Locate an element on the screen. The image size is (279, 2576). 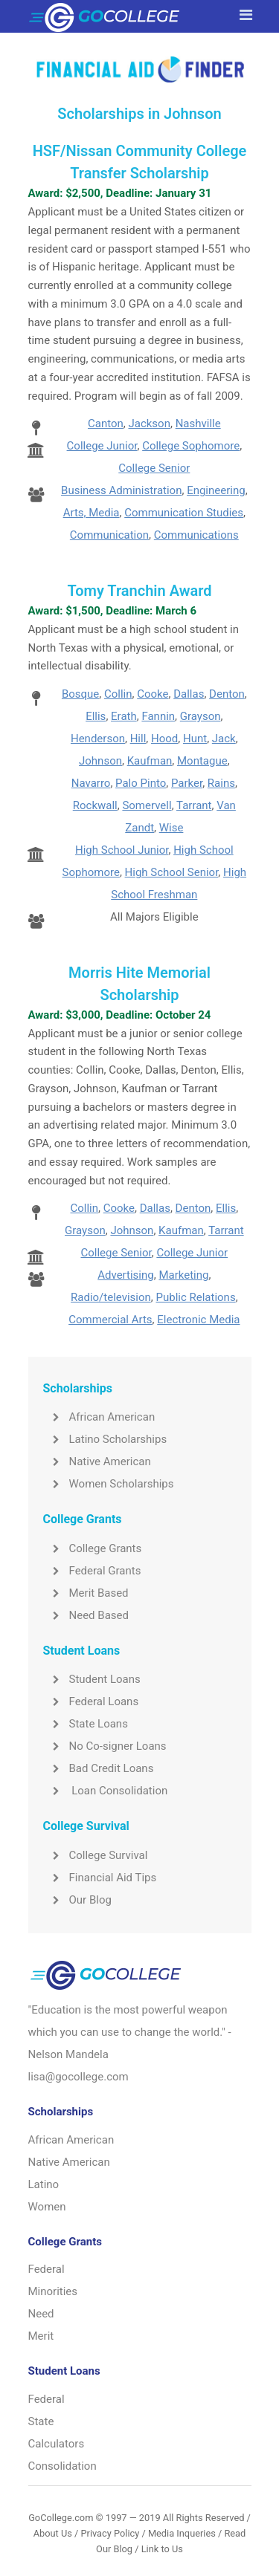
Bad Credit Loans is located at coordinates (98, 1768).